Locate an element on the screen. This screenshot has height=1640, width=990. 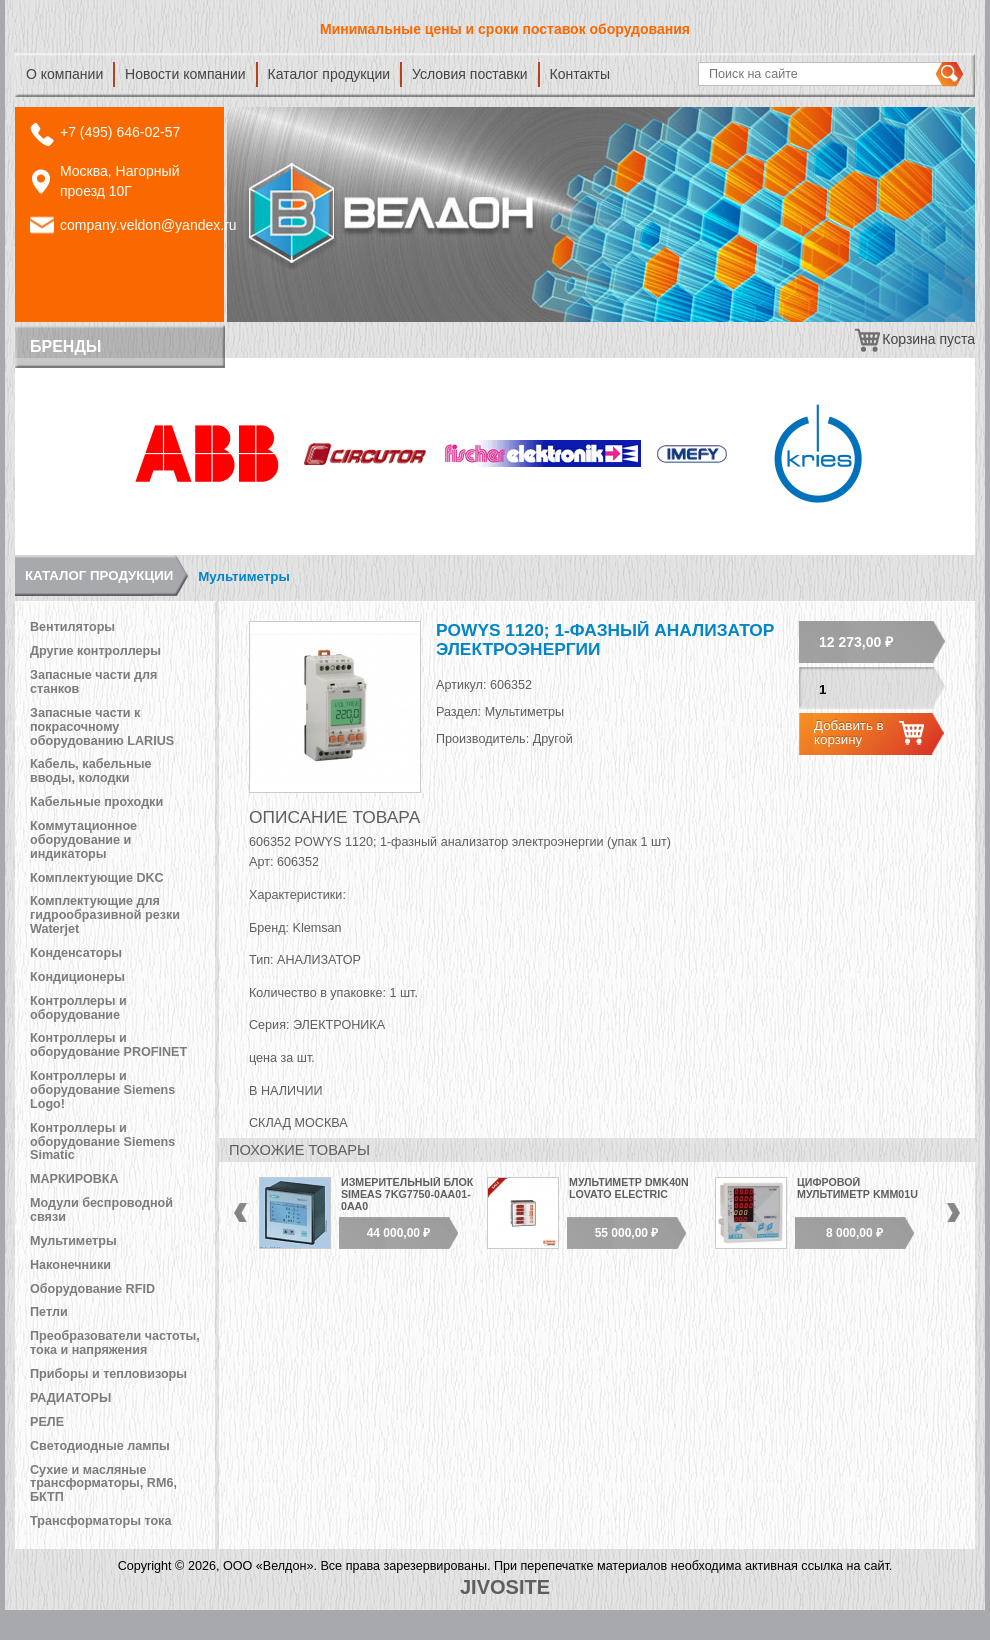
+7 (495) 646-02-57 is located at coordinates (120, 132).